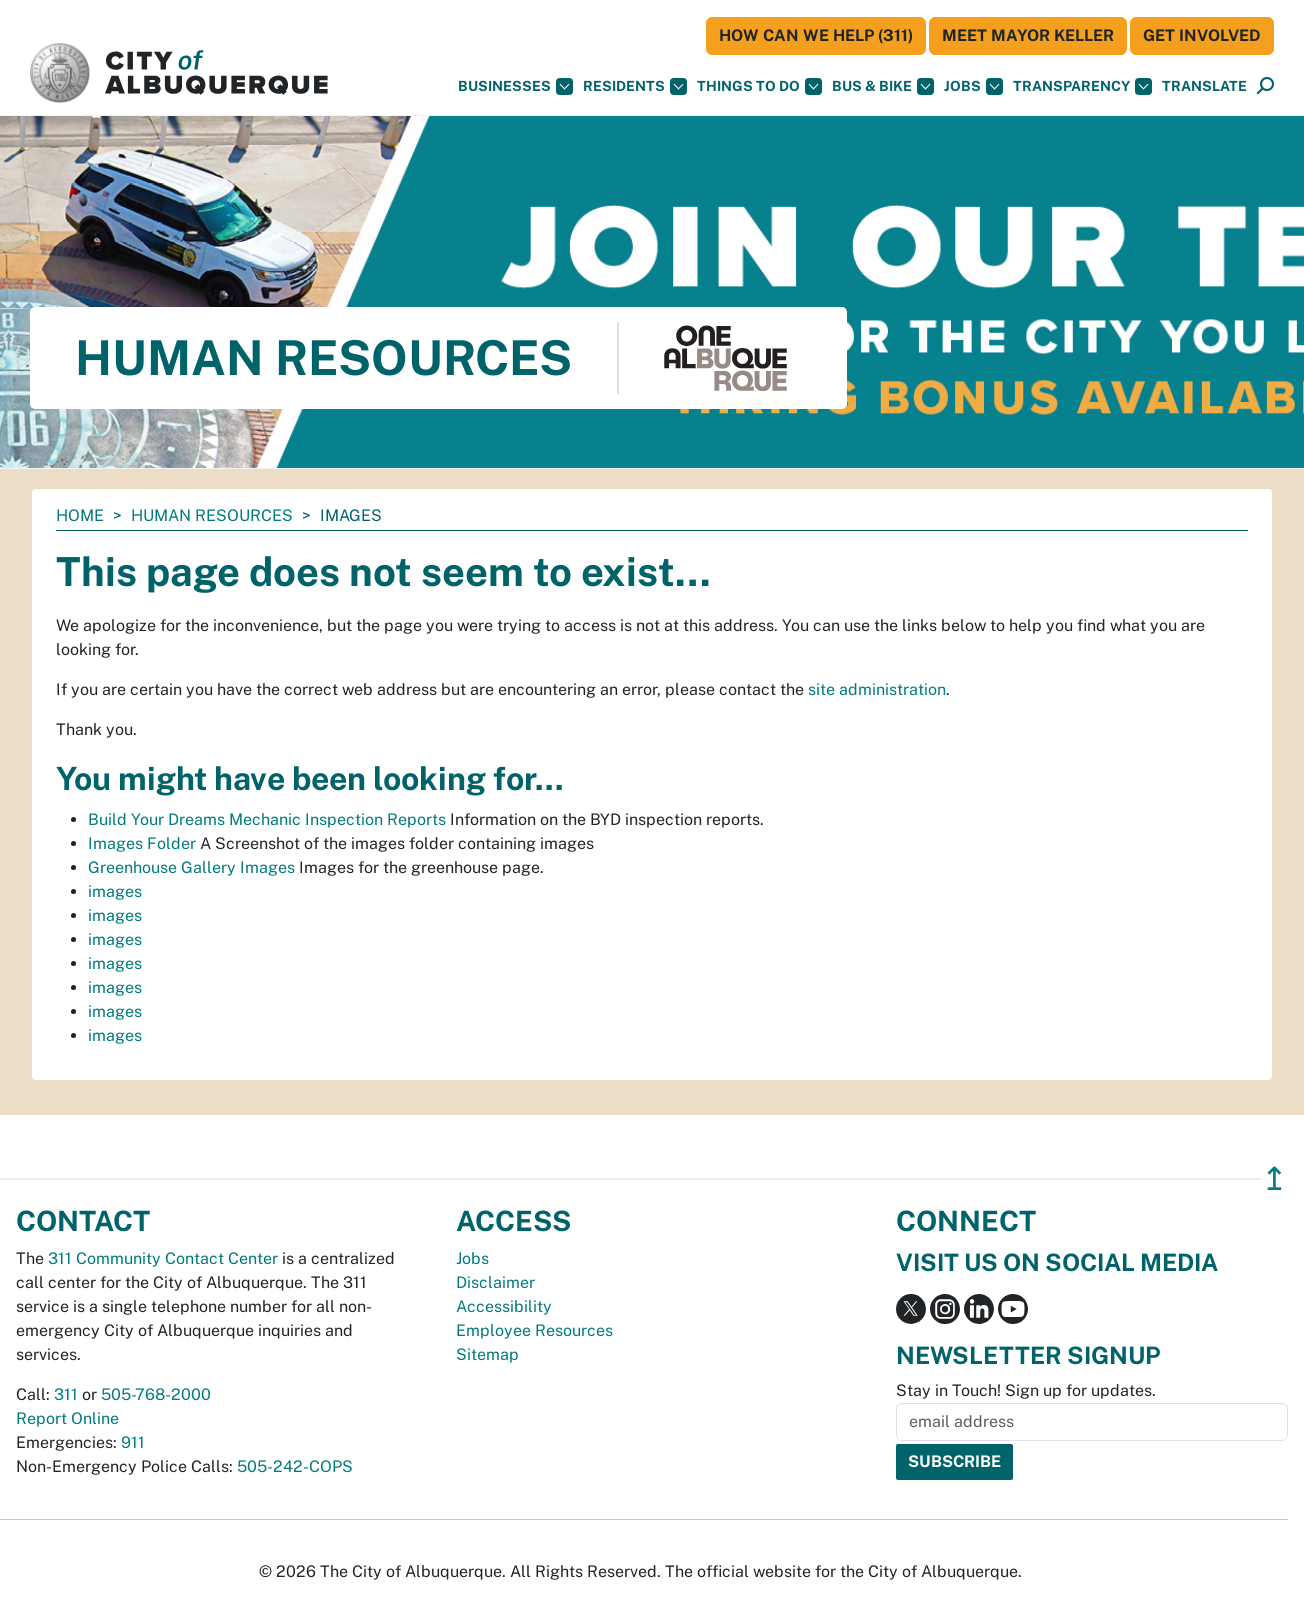 The width and height of the screenshot is (1304, 1616). I want to click on 505-242-COPS, so click(295, 1466).